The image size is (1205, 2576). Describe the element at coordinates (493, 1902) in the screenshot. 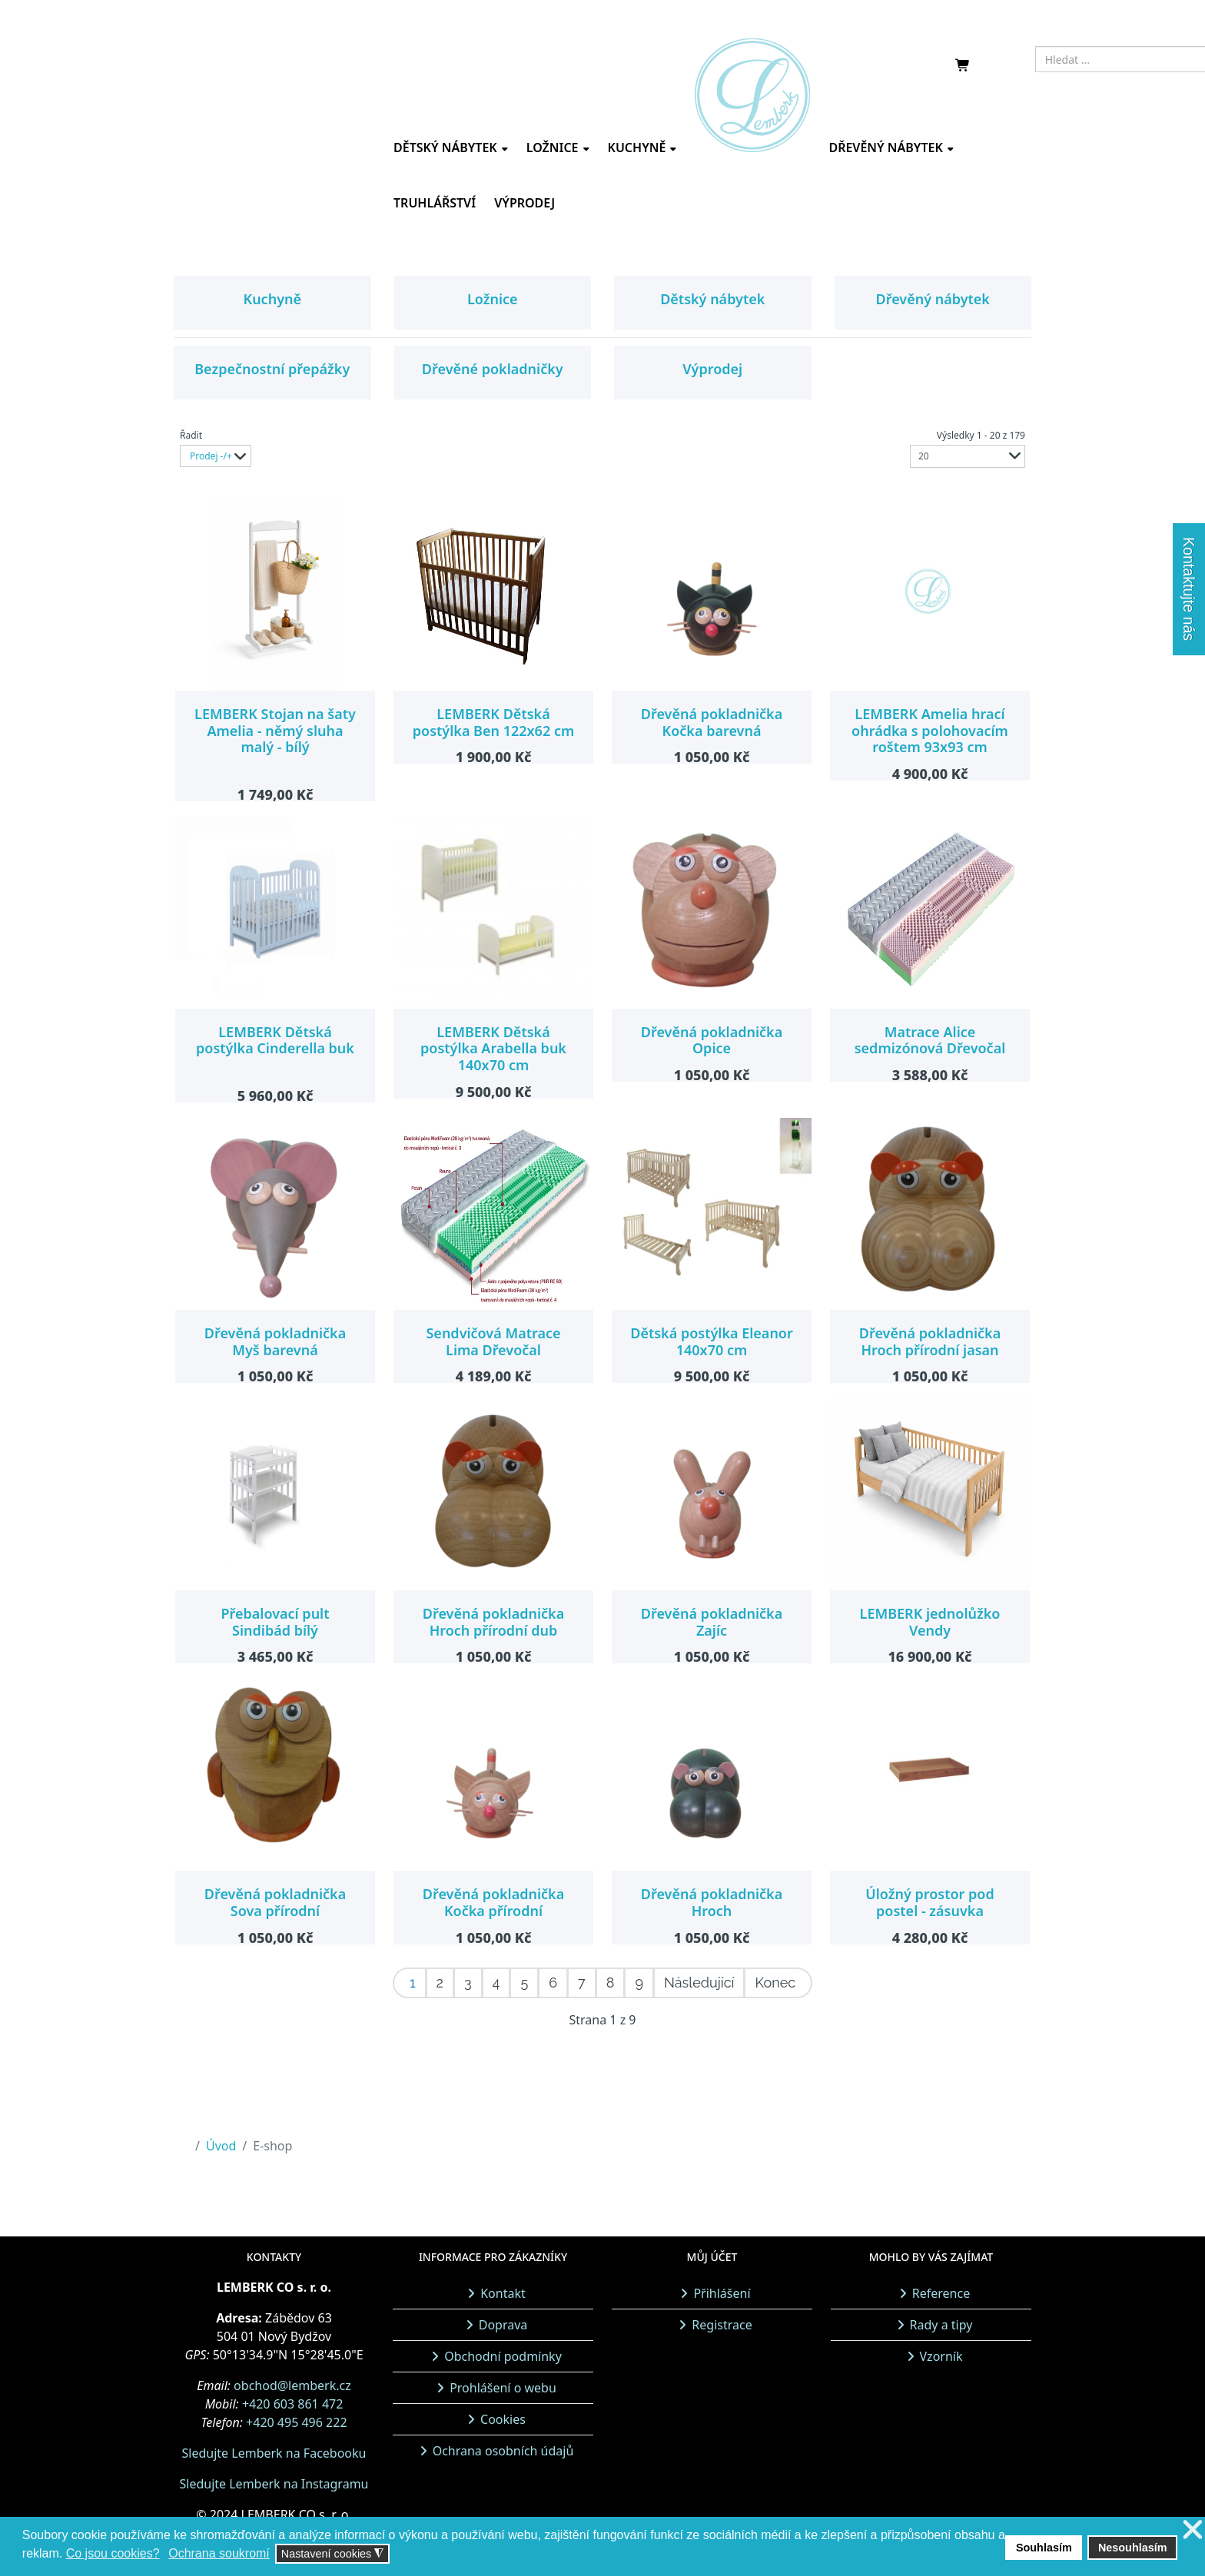

I see `Dřevěná pokladnička Kočka přírodní` at that location.